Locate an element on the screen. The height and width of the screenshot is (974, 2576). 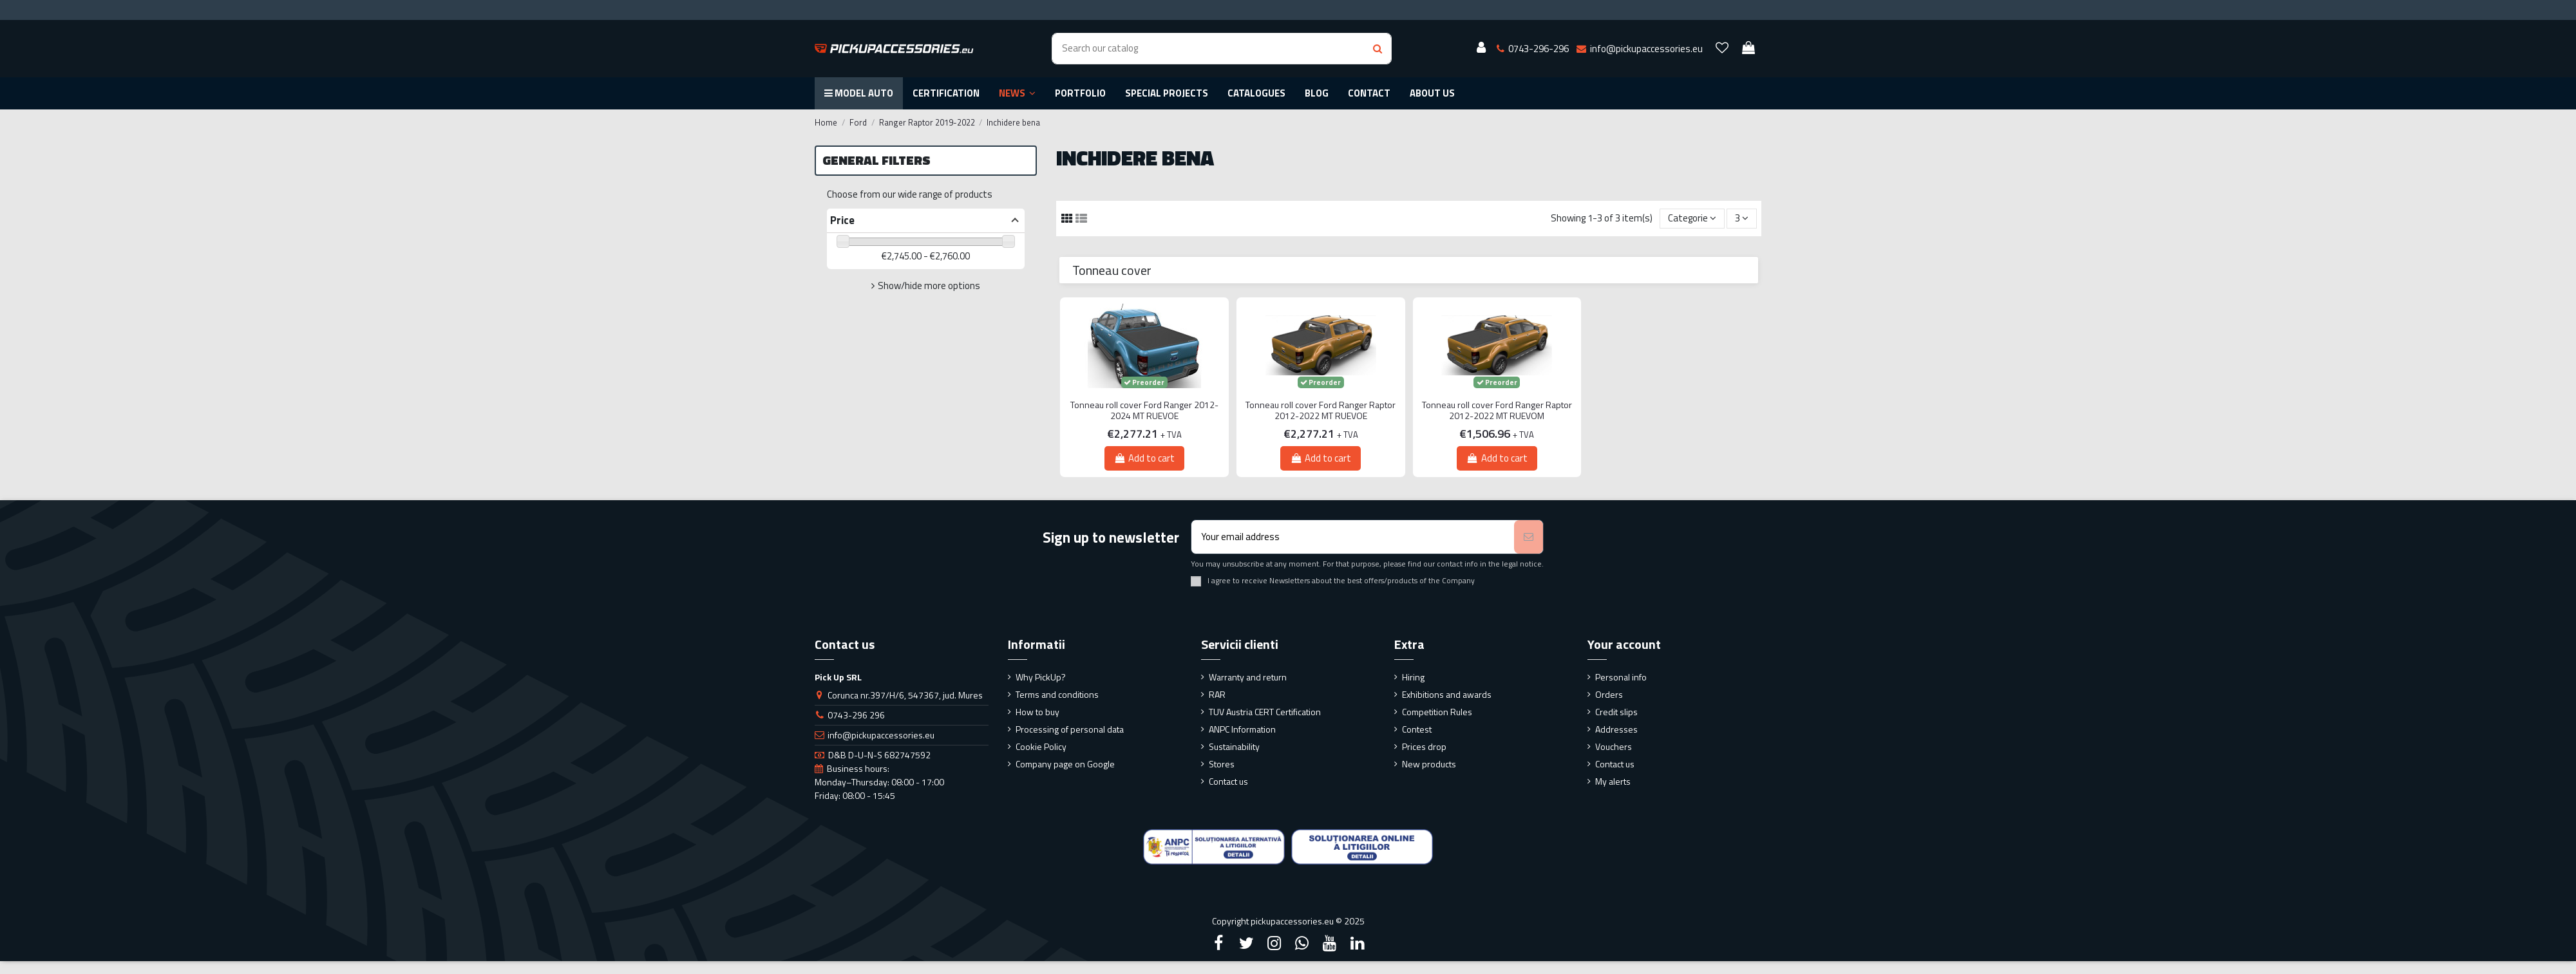
Tonneau roll cover Ford Ranger Raptor 2012-2022 MT RUEVOM is located at coordinates (1497, 411).